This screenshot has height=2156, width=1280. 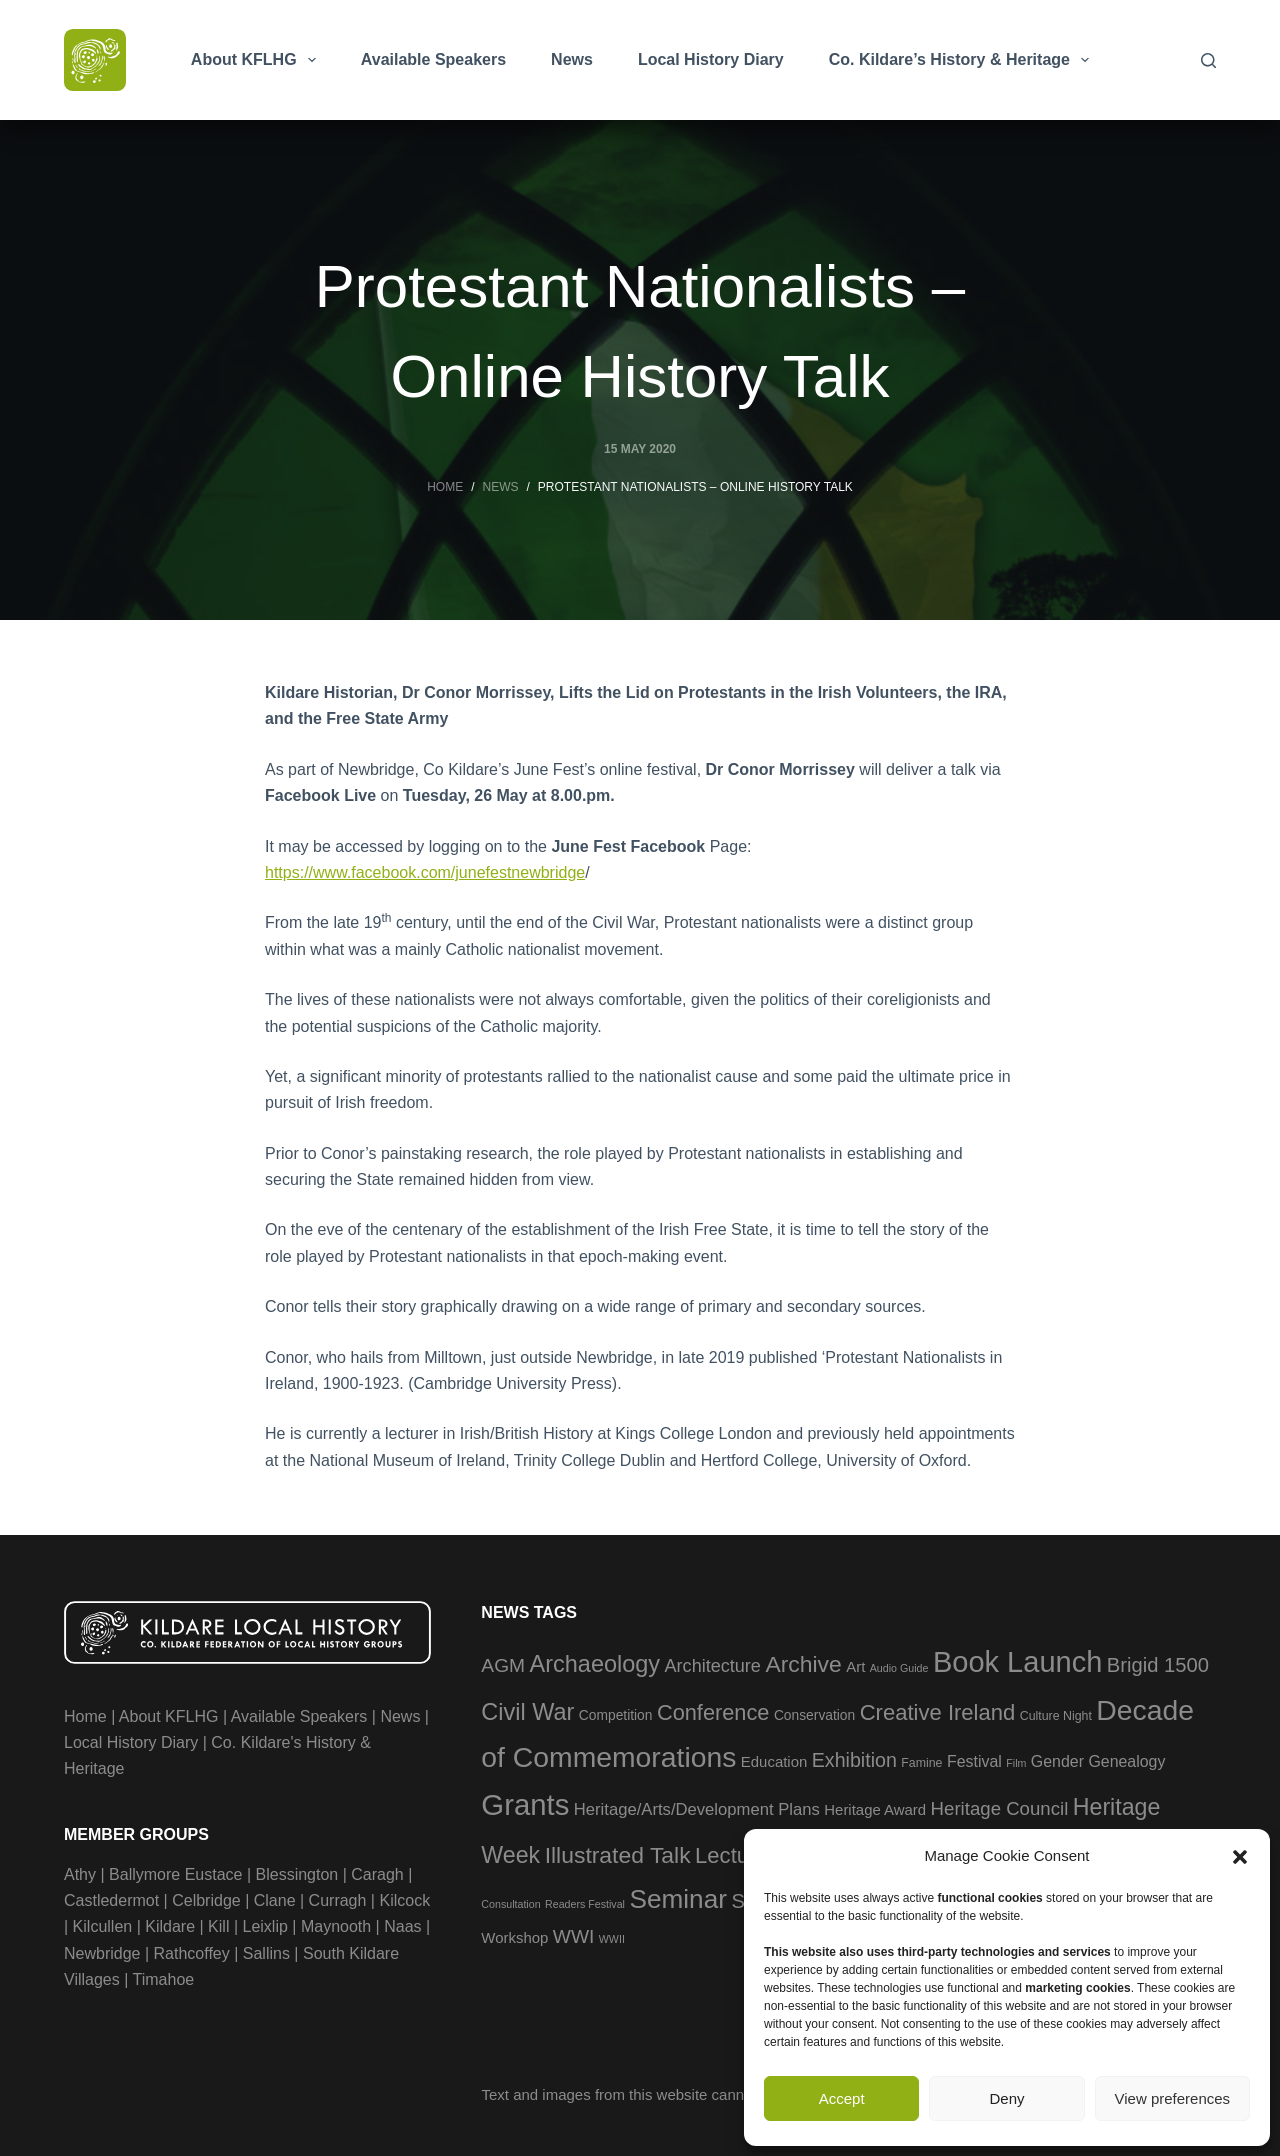 What do you see at coordinates (974, 1761) in the screenshot?
I see `Festival [Festival (6 items)]` at bounding box center [974, 1761].